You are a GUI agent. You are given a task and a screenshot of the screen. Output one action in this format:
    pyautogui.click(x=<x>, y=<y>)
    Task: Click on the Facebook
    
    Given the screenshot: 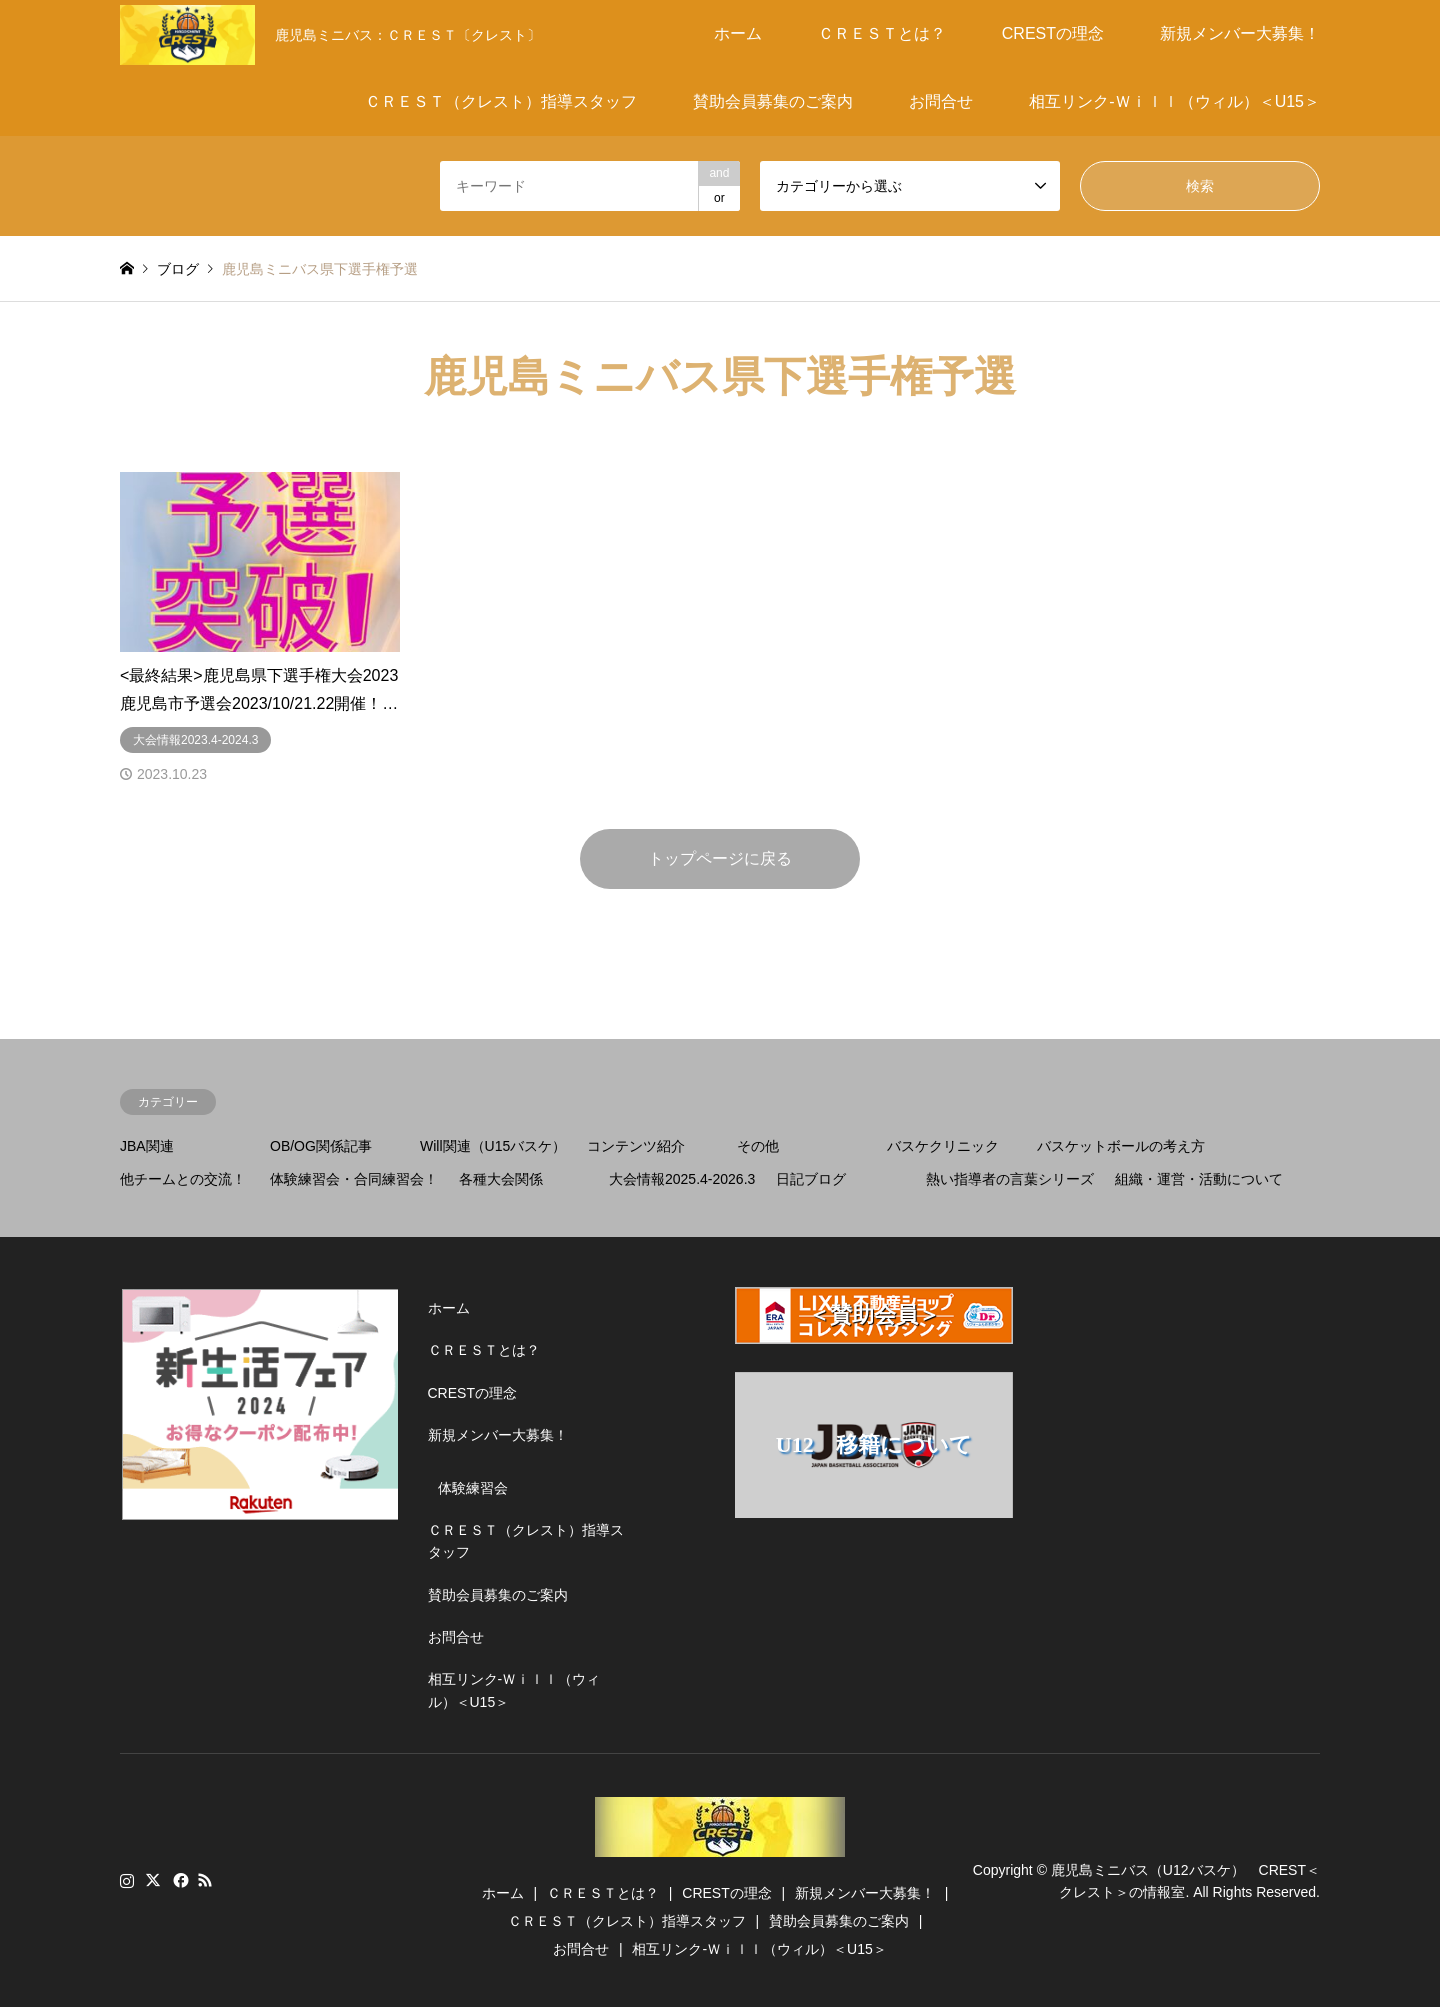 What is the action you would take?
    pyautogui.click(x=179, y=1880)
    